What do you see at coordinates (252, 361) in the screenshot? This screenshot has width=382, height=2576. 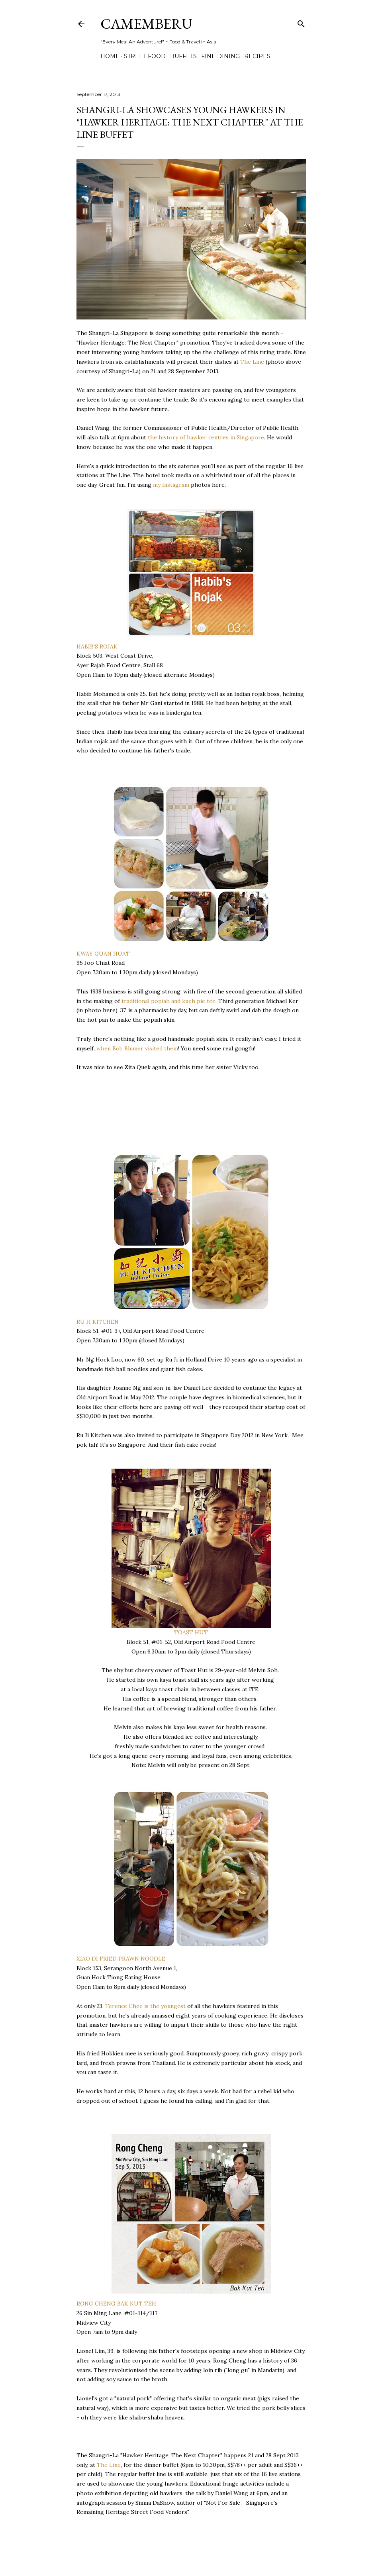 I see `The Line` at bounding box center [252, 361].